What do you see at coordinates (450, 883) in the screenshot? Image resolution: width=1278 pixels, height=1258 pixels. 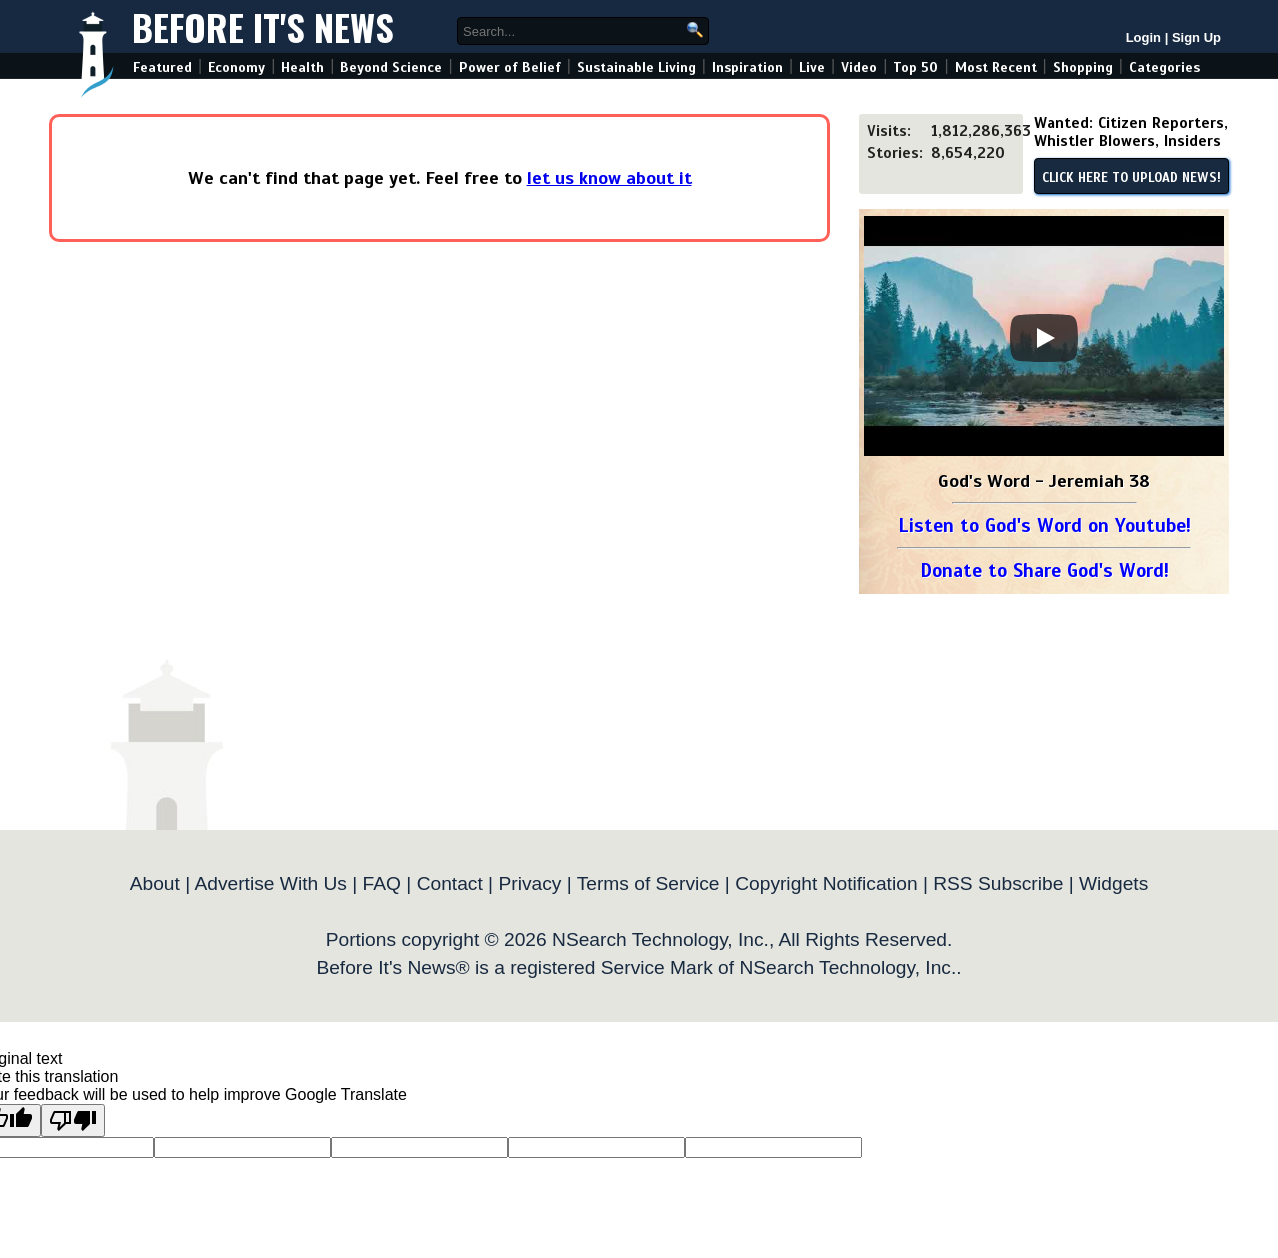 I see `Contact` at bounding box center [450, 883].